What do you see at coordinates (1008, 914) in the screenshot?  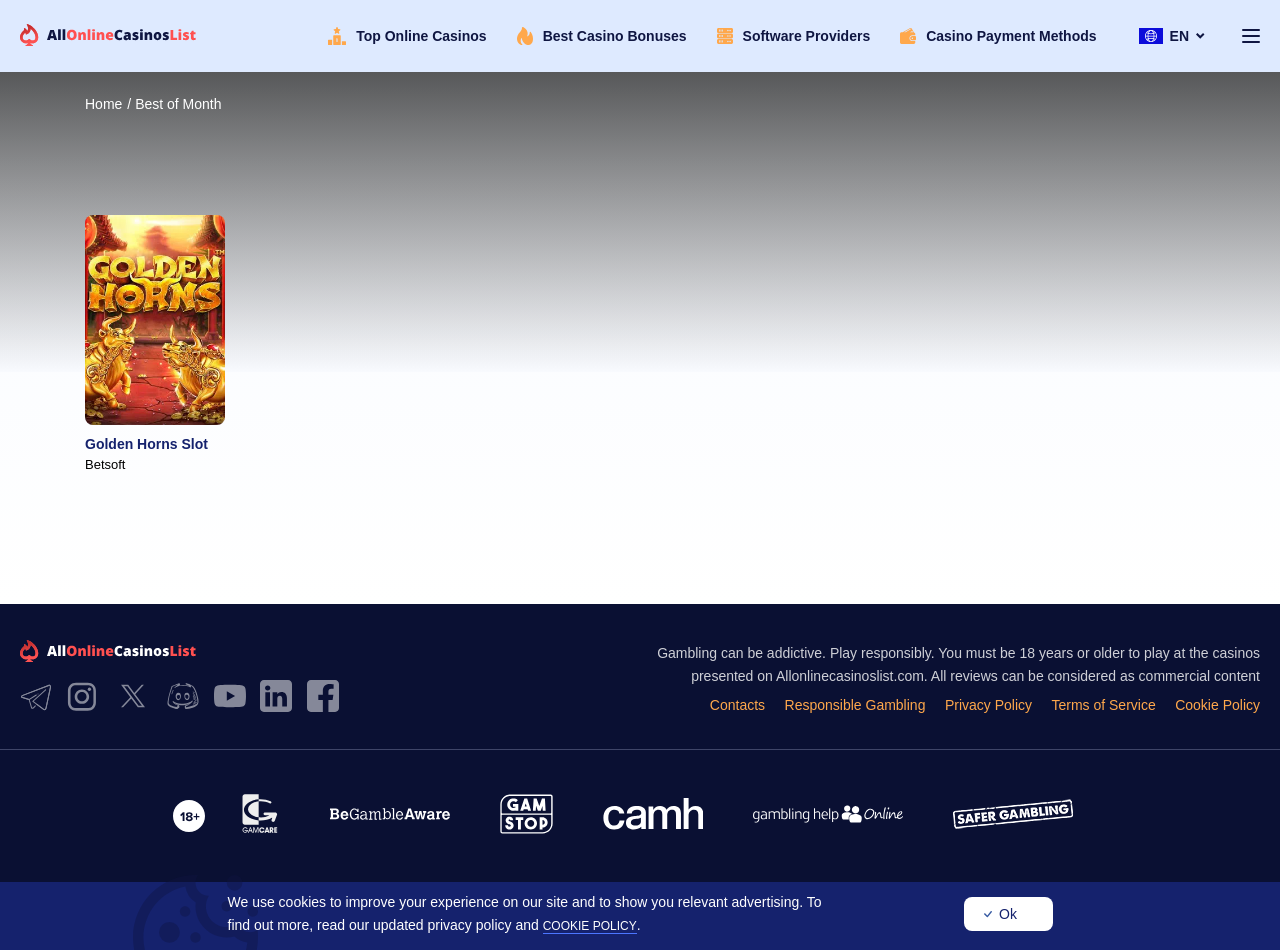 I see `Ok` at bounding box center [1008, 914].